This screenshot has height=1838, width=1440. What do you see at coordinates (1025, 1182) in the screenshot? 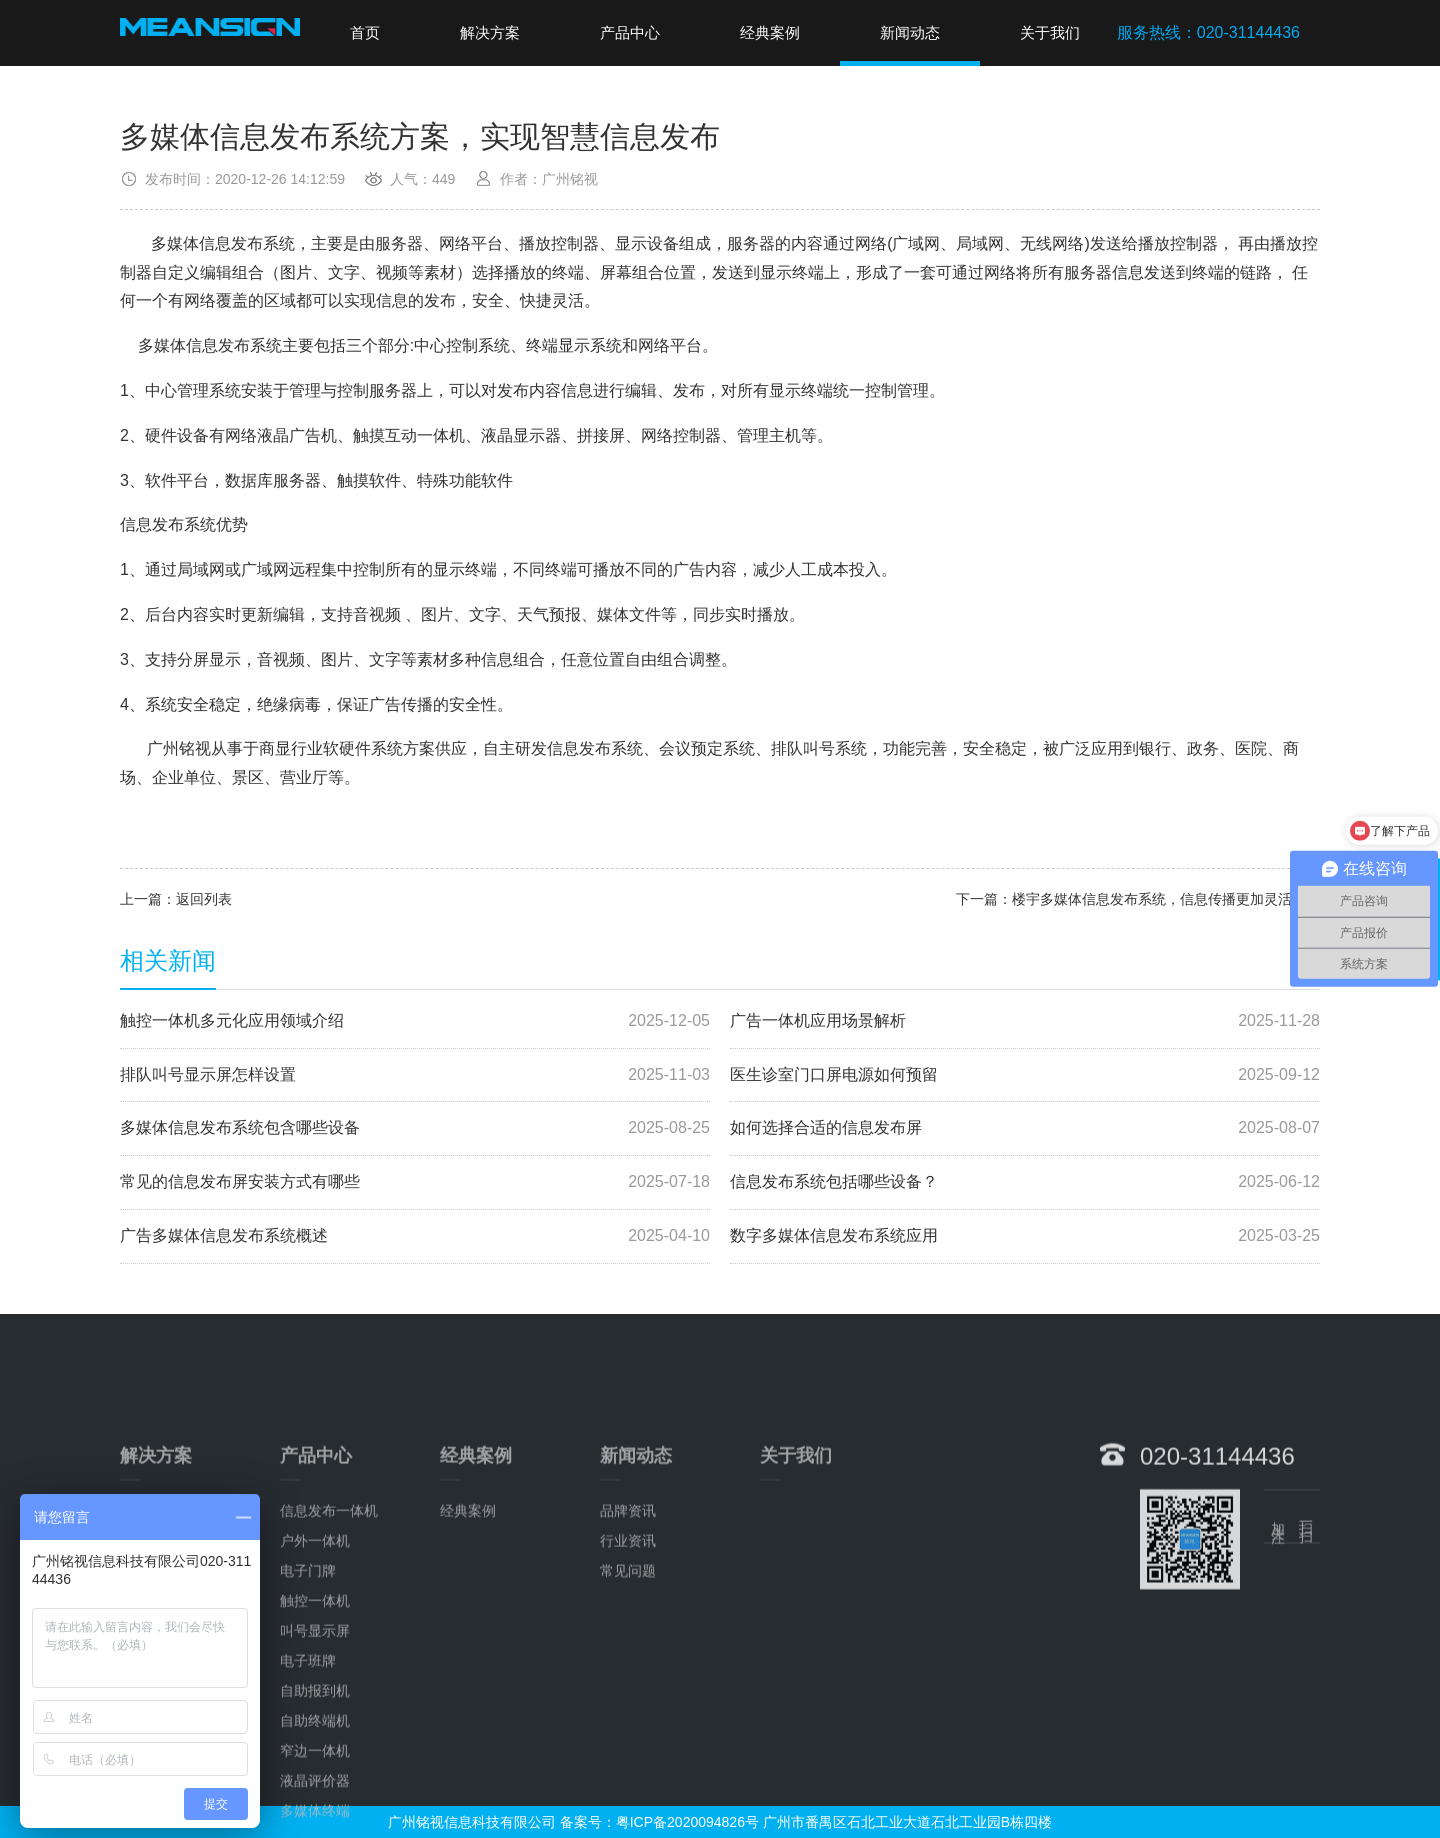
I see `信息发布系统包括哪些设备？` at bounding box center [1025, 1182].